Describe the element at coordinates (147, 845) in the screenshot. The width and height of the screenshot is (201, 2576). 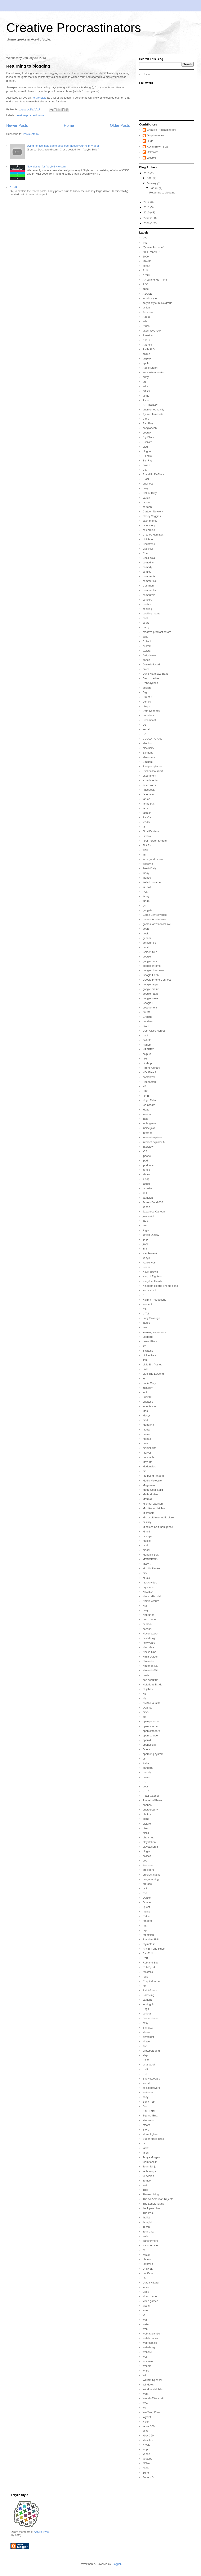
I see `FLASH` at that location.